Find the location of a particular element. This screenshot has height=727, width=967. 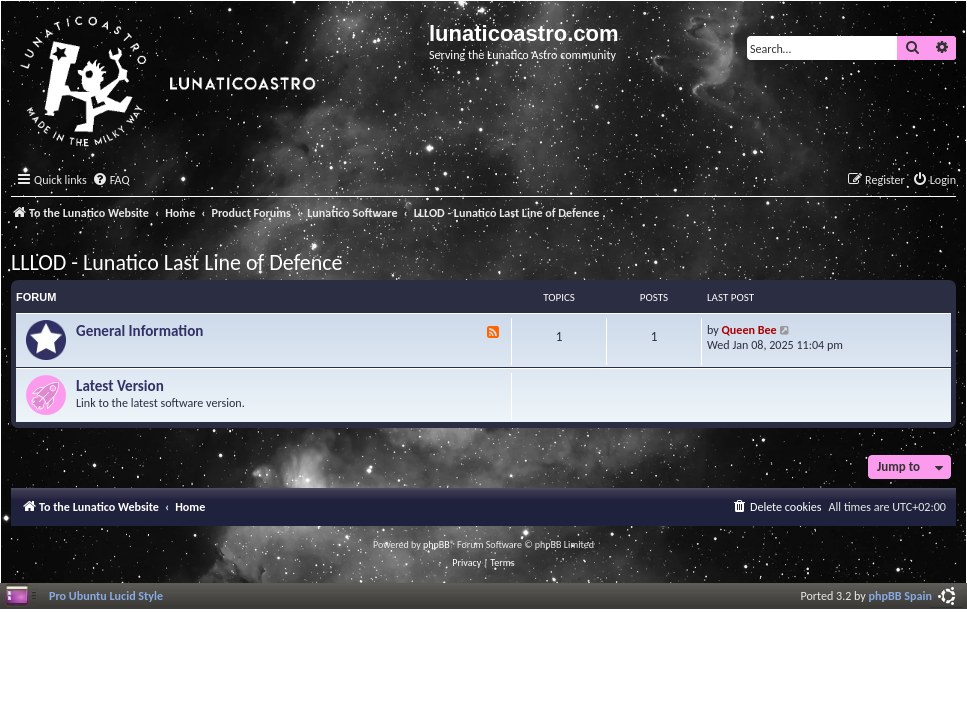

phpBB Spain is located at coordinates (900, 595).